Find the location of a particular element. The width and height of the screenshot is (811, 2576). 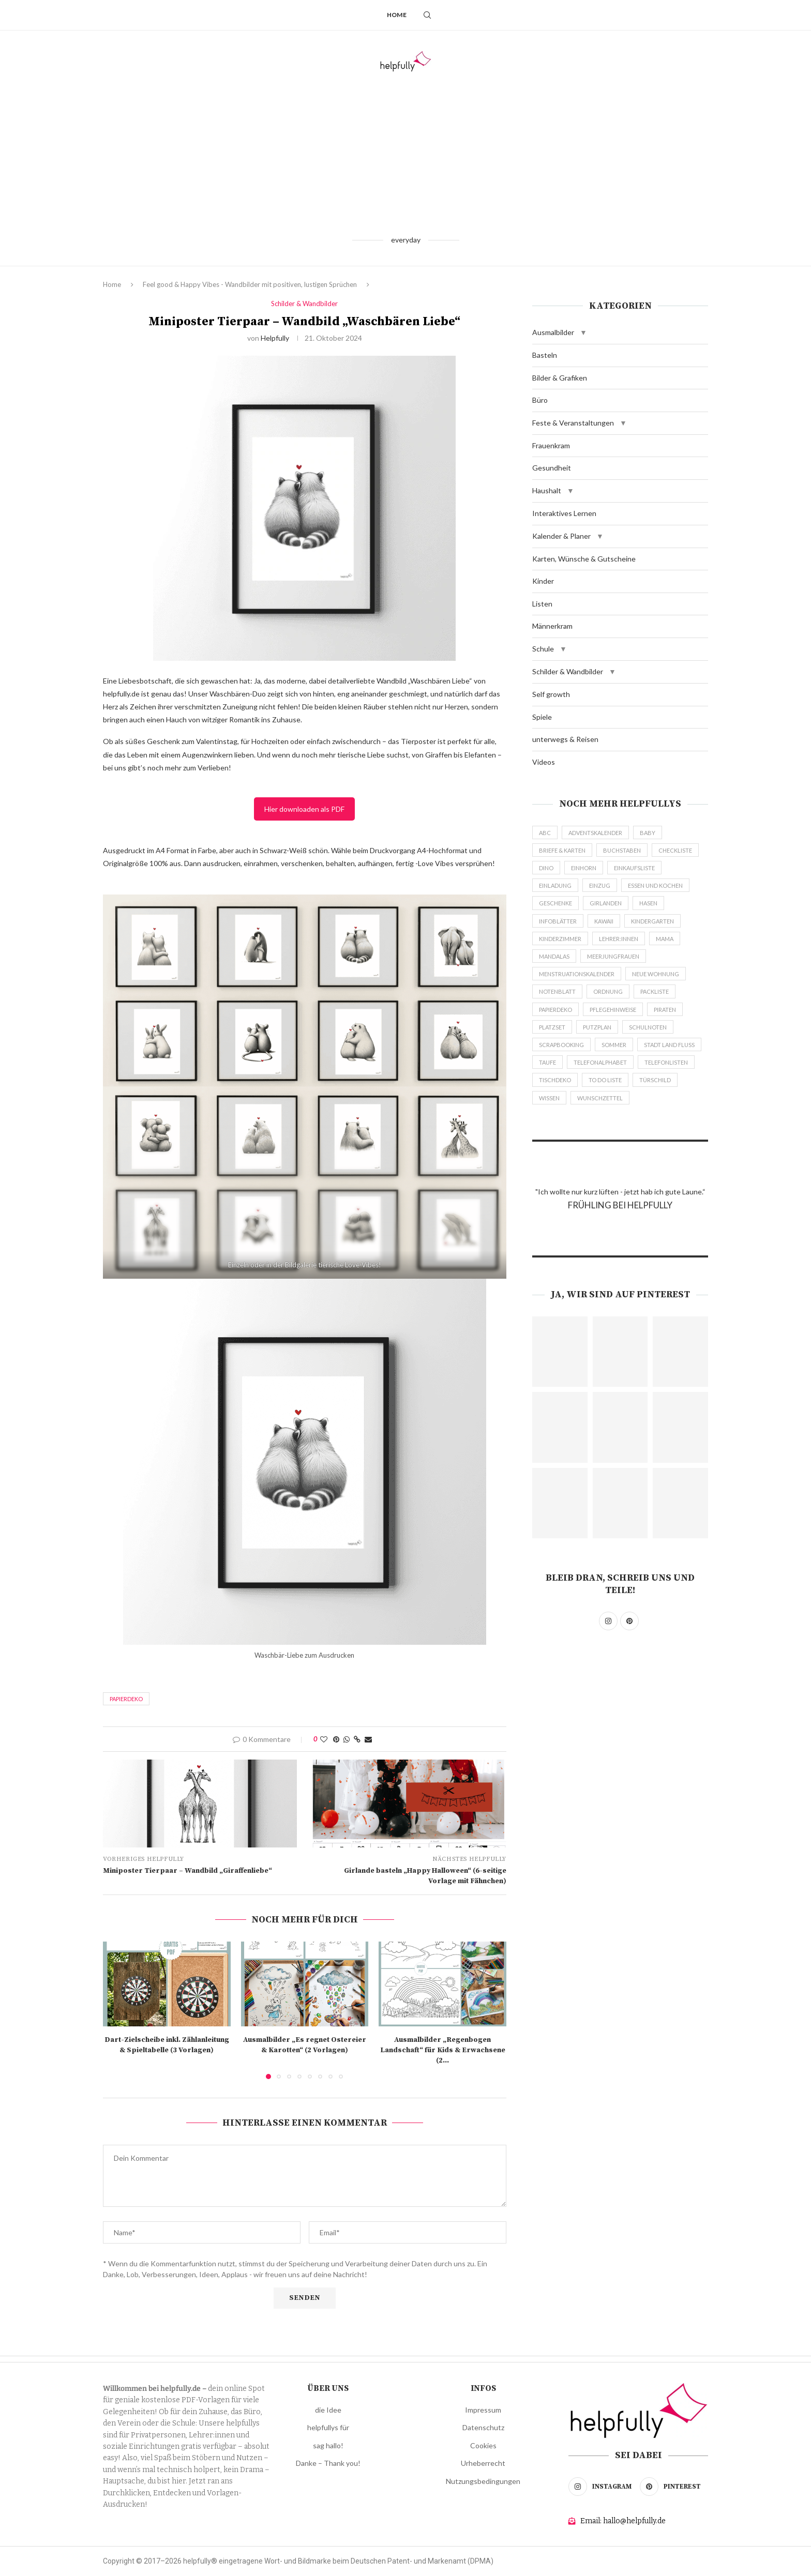

Basteln is located at coordinates (544, 355).